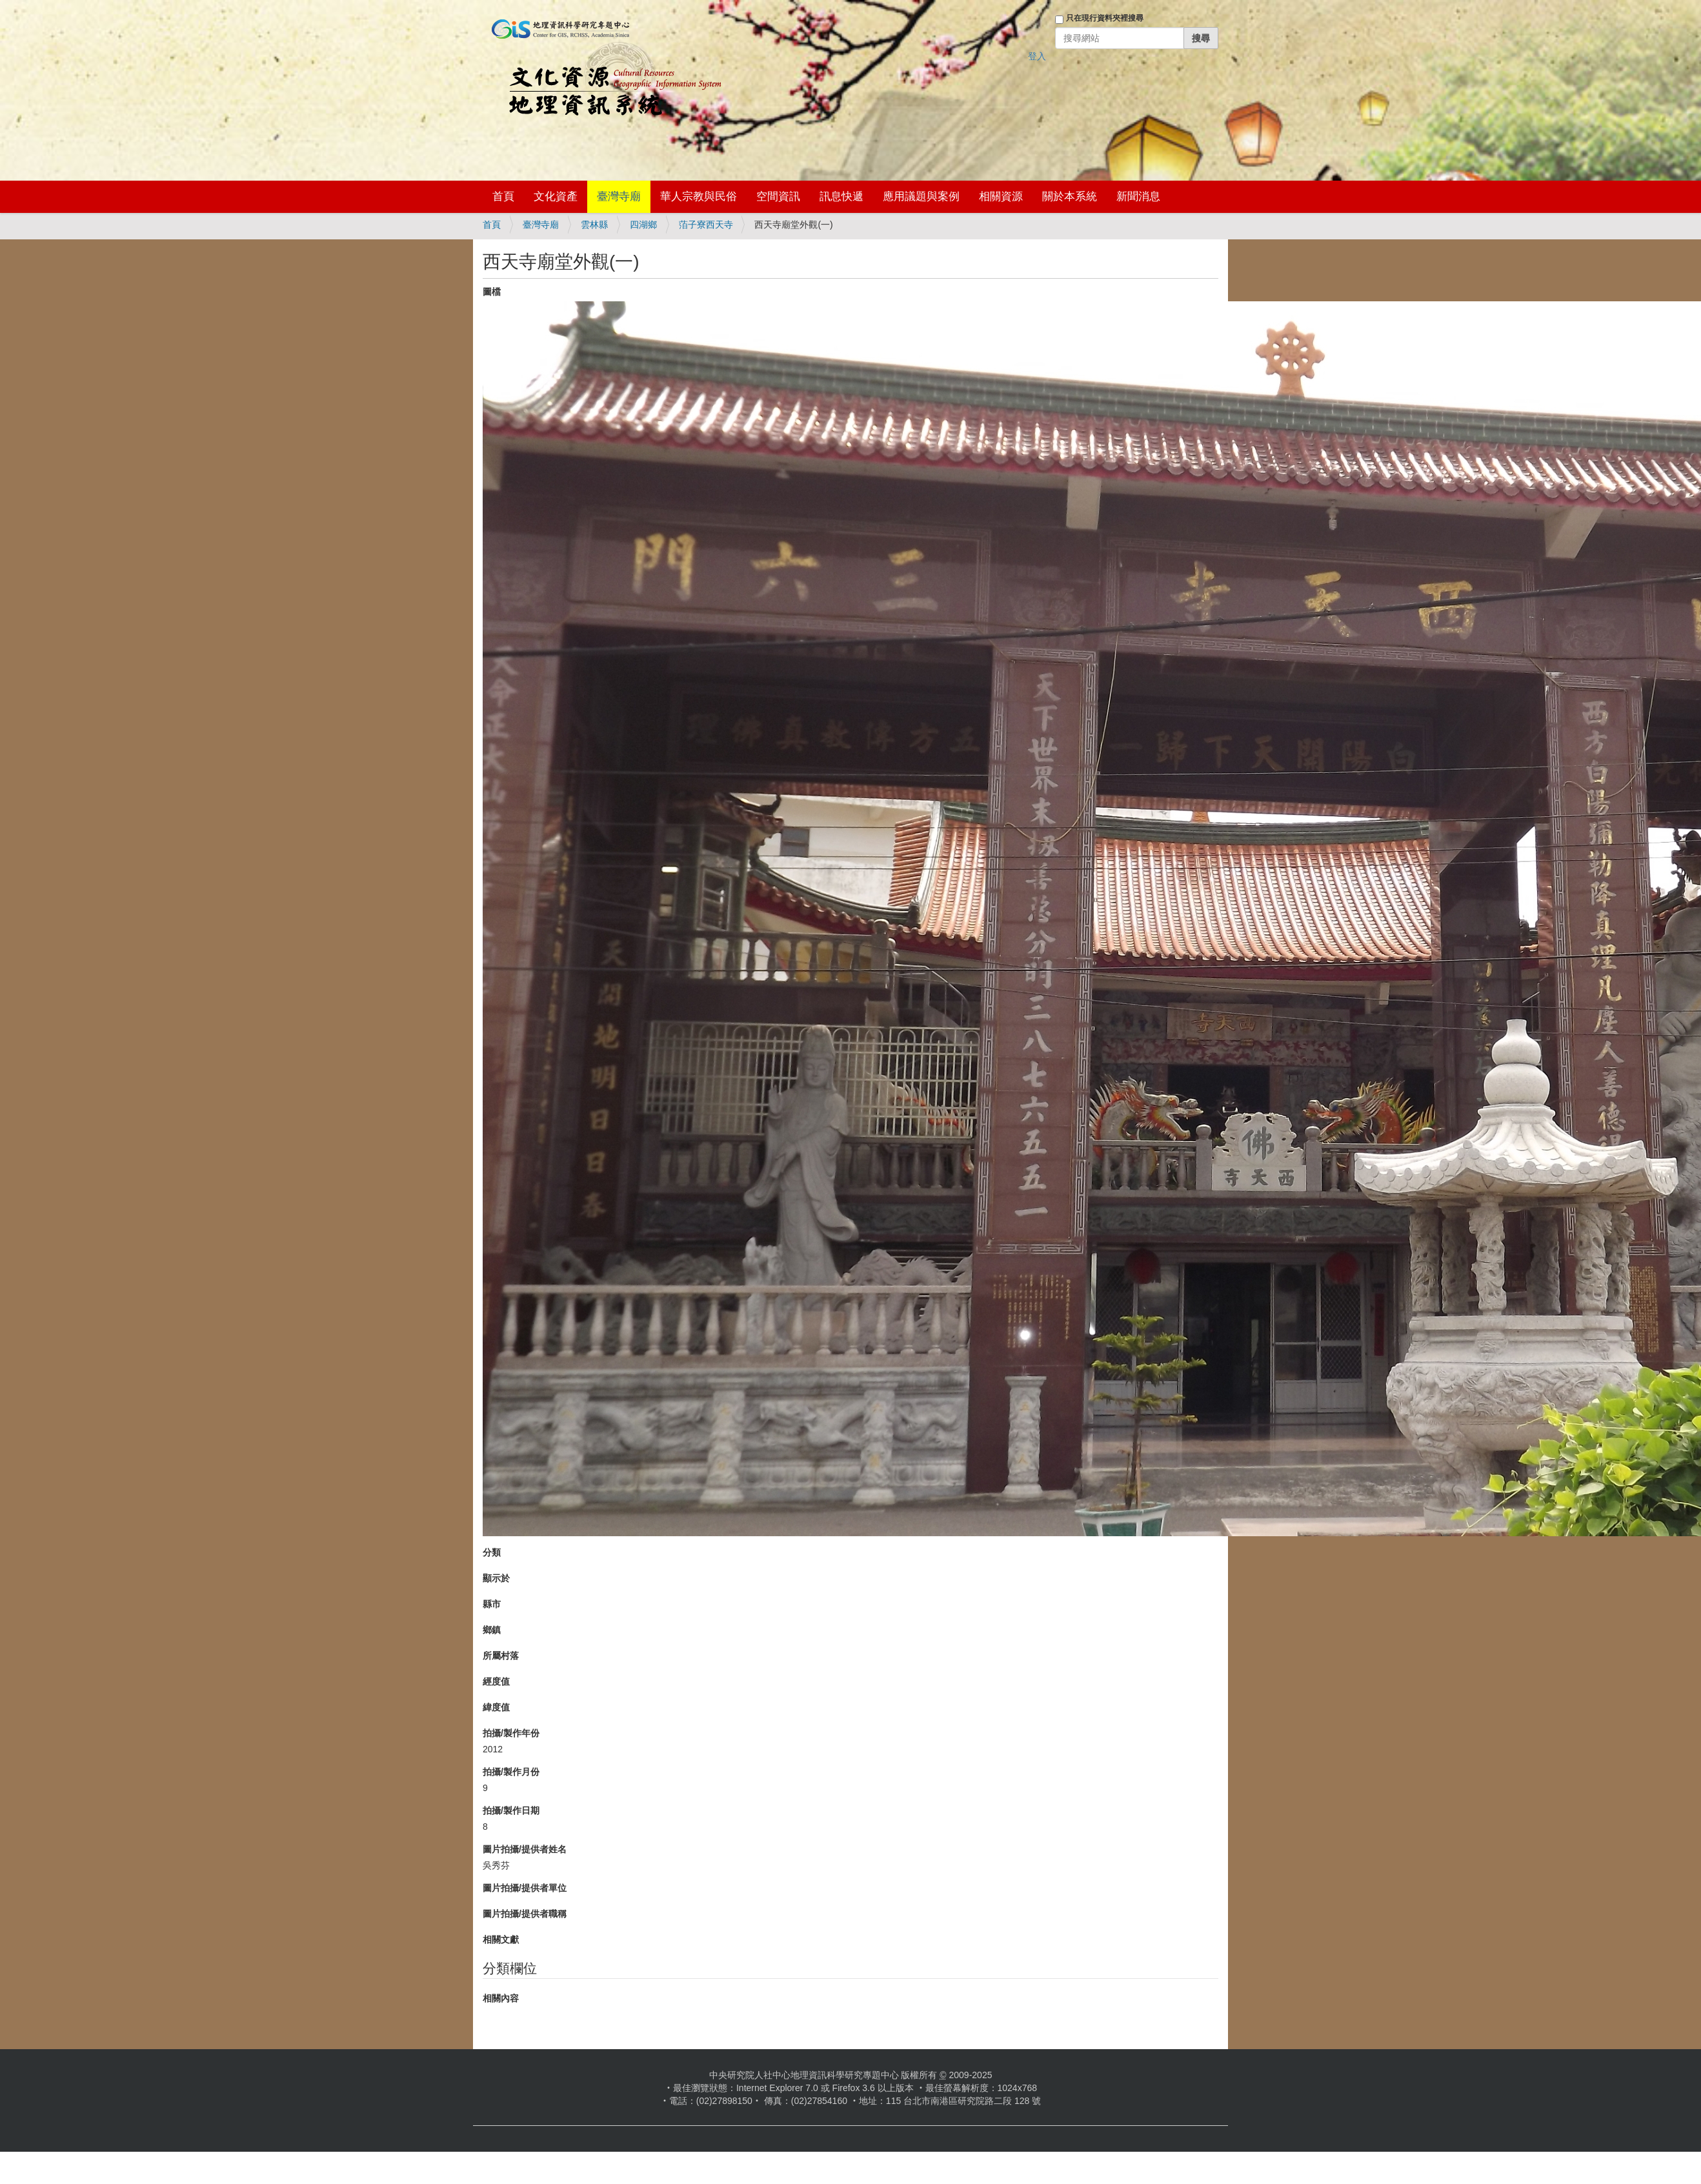 This screenshot has height=2184, width=1701. What do you see at coordinates (778, 196) in the screenshot?
I see `空間資訊` at bounding box center [778, 196].